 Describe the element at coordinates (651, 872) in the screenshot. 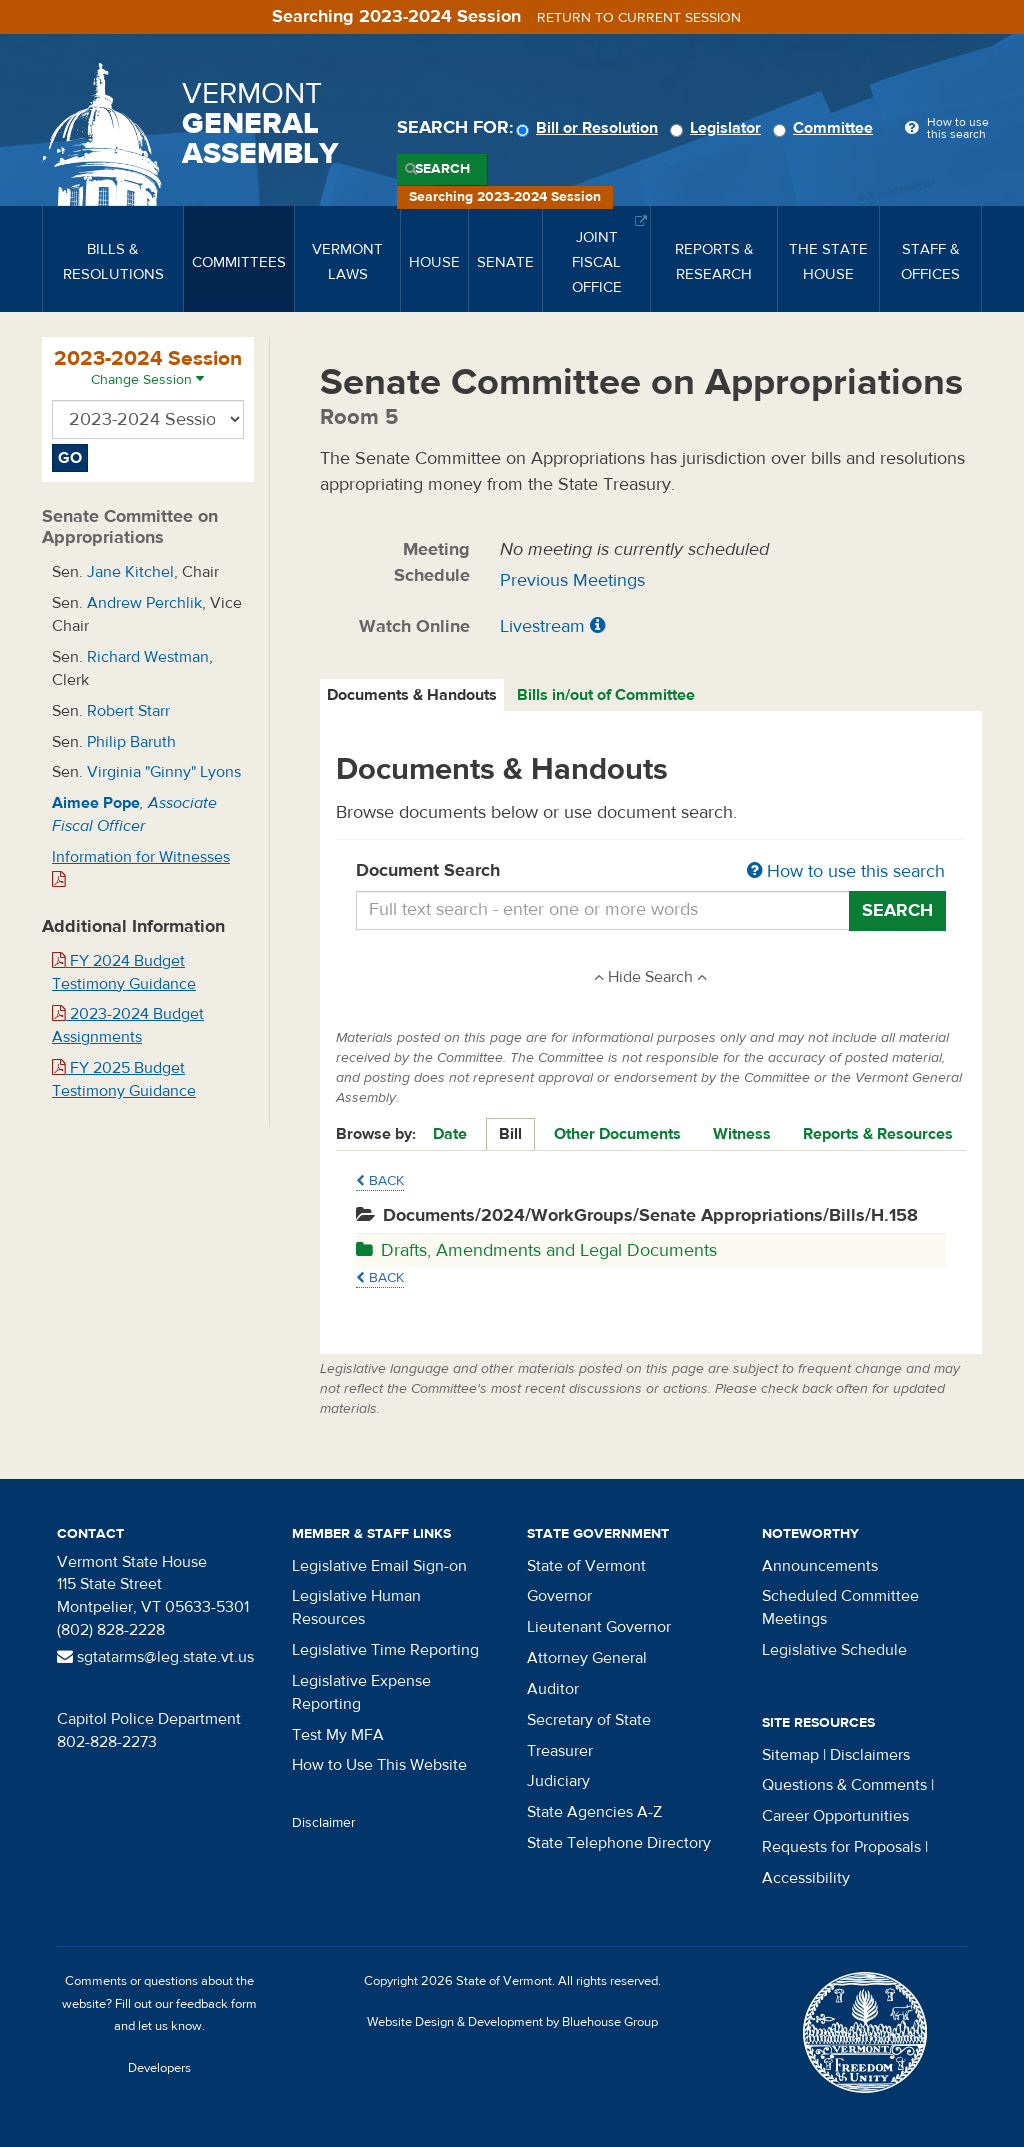

I see `Document Search` at that location.